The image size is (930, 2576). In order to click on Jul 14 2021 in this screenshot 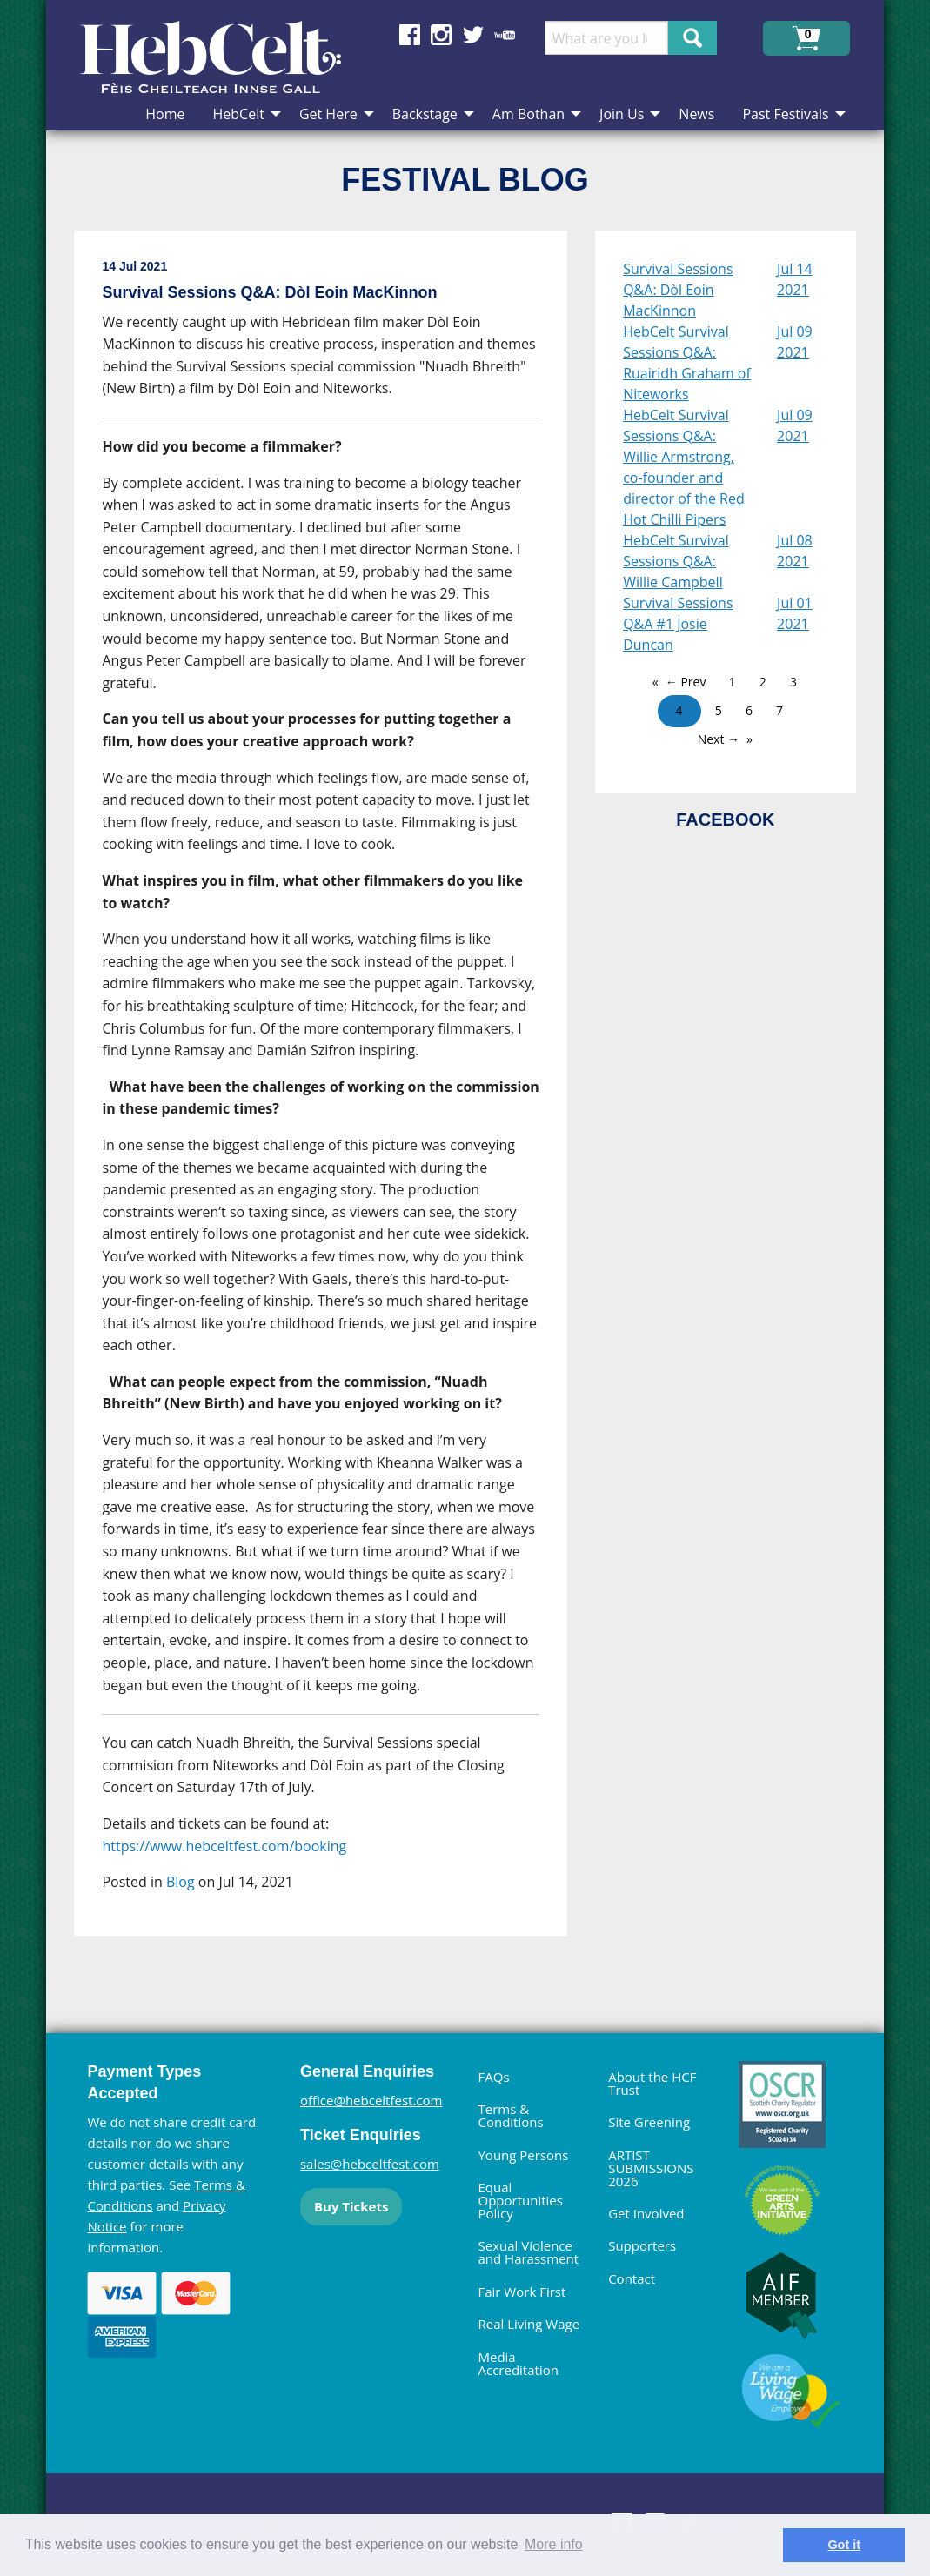, I will do `click(795, 279)`.